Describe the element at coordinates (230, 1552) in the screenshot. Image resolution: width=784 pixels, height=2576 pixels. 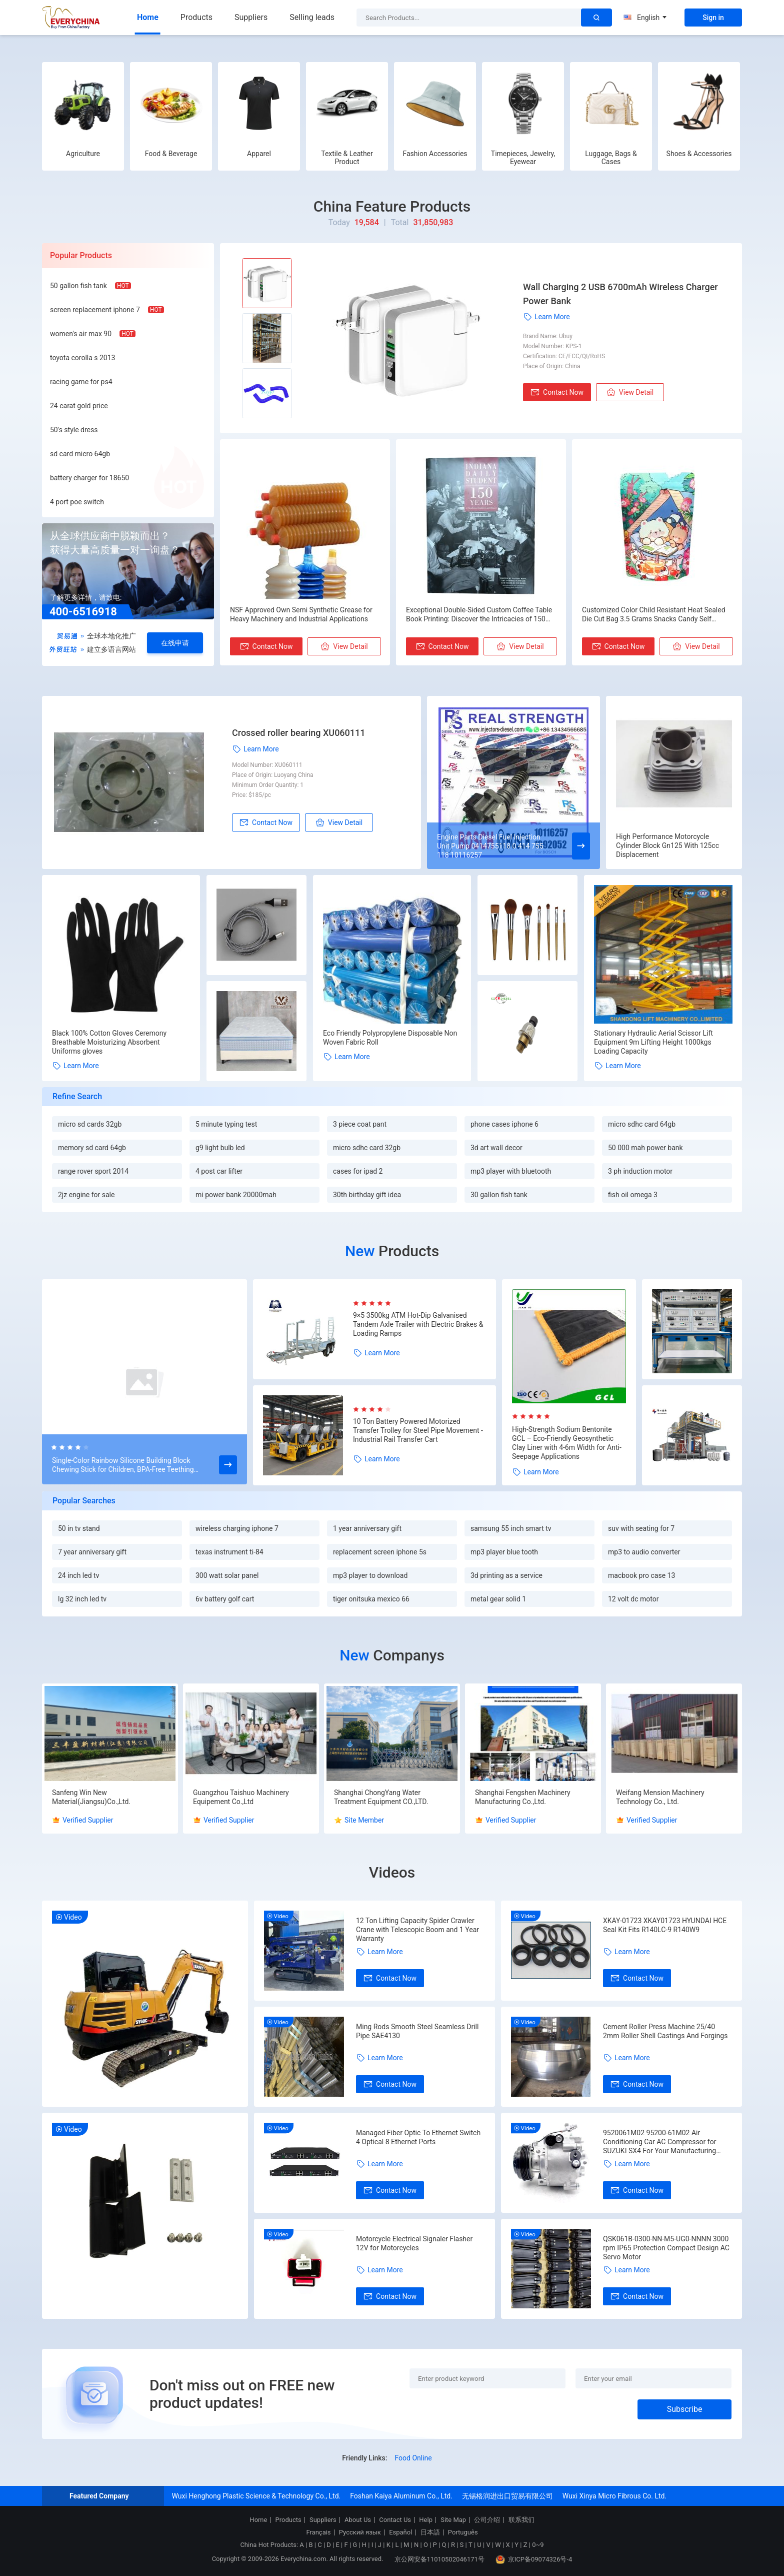
I see `texas instrument ti-84` at that location.